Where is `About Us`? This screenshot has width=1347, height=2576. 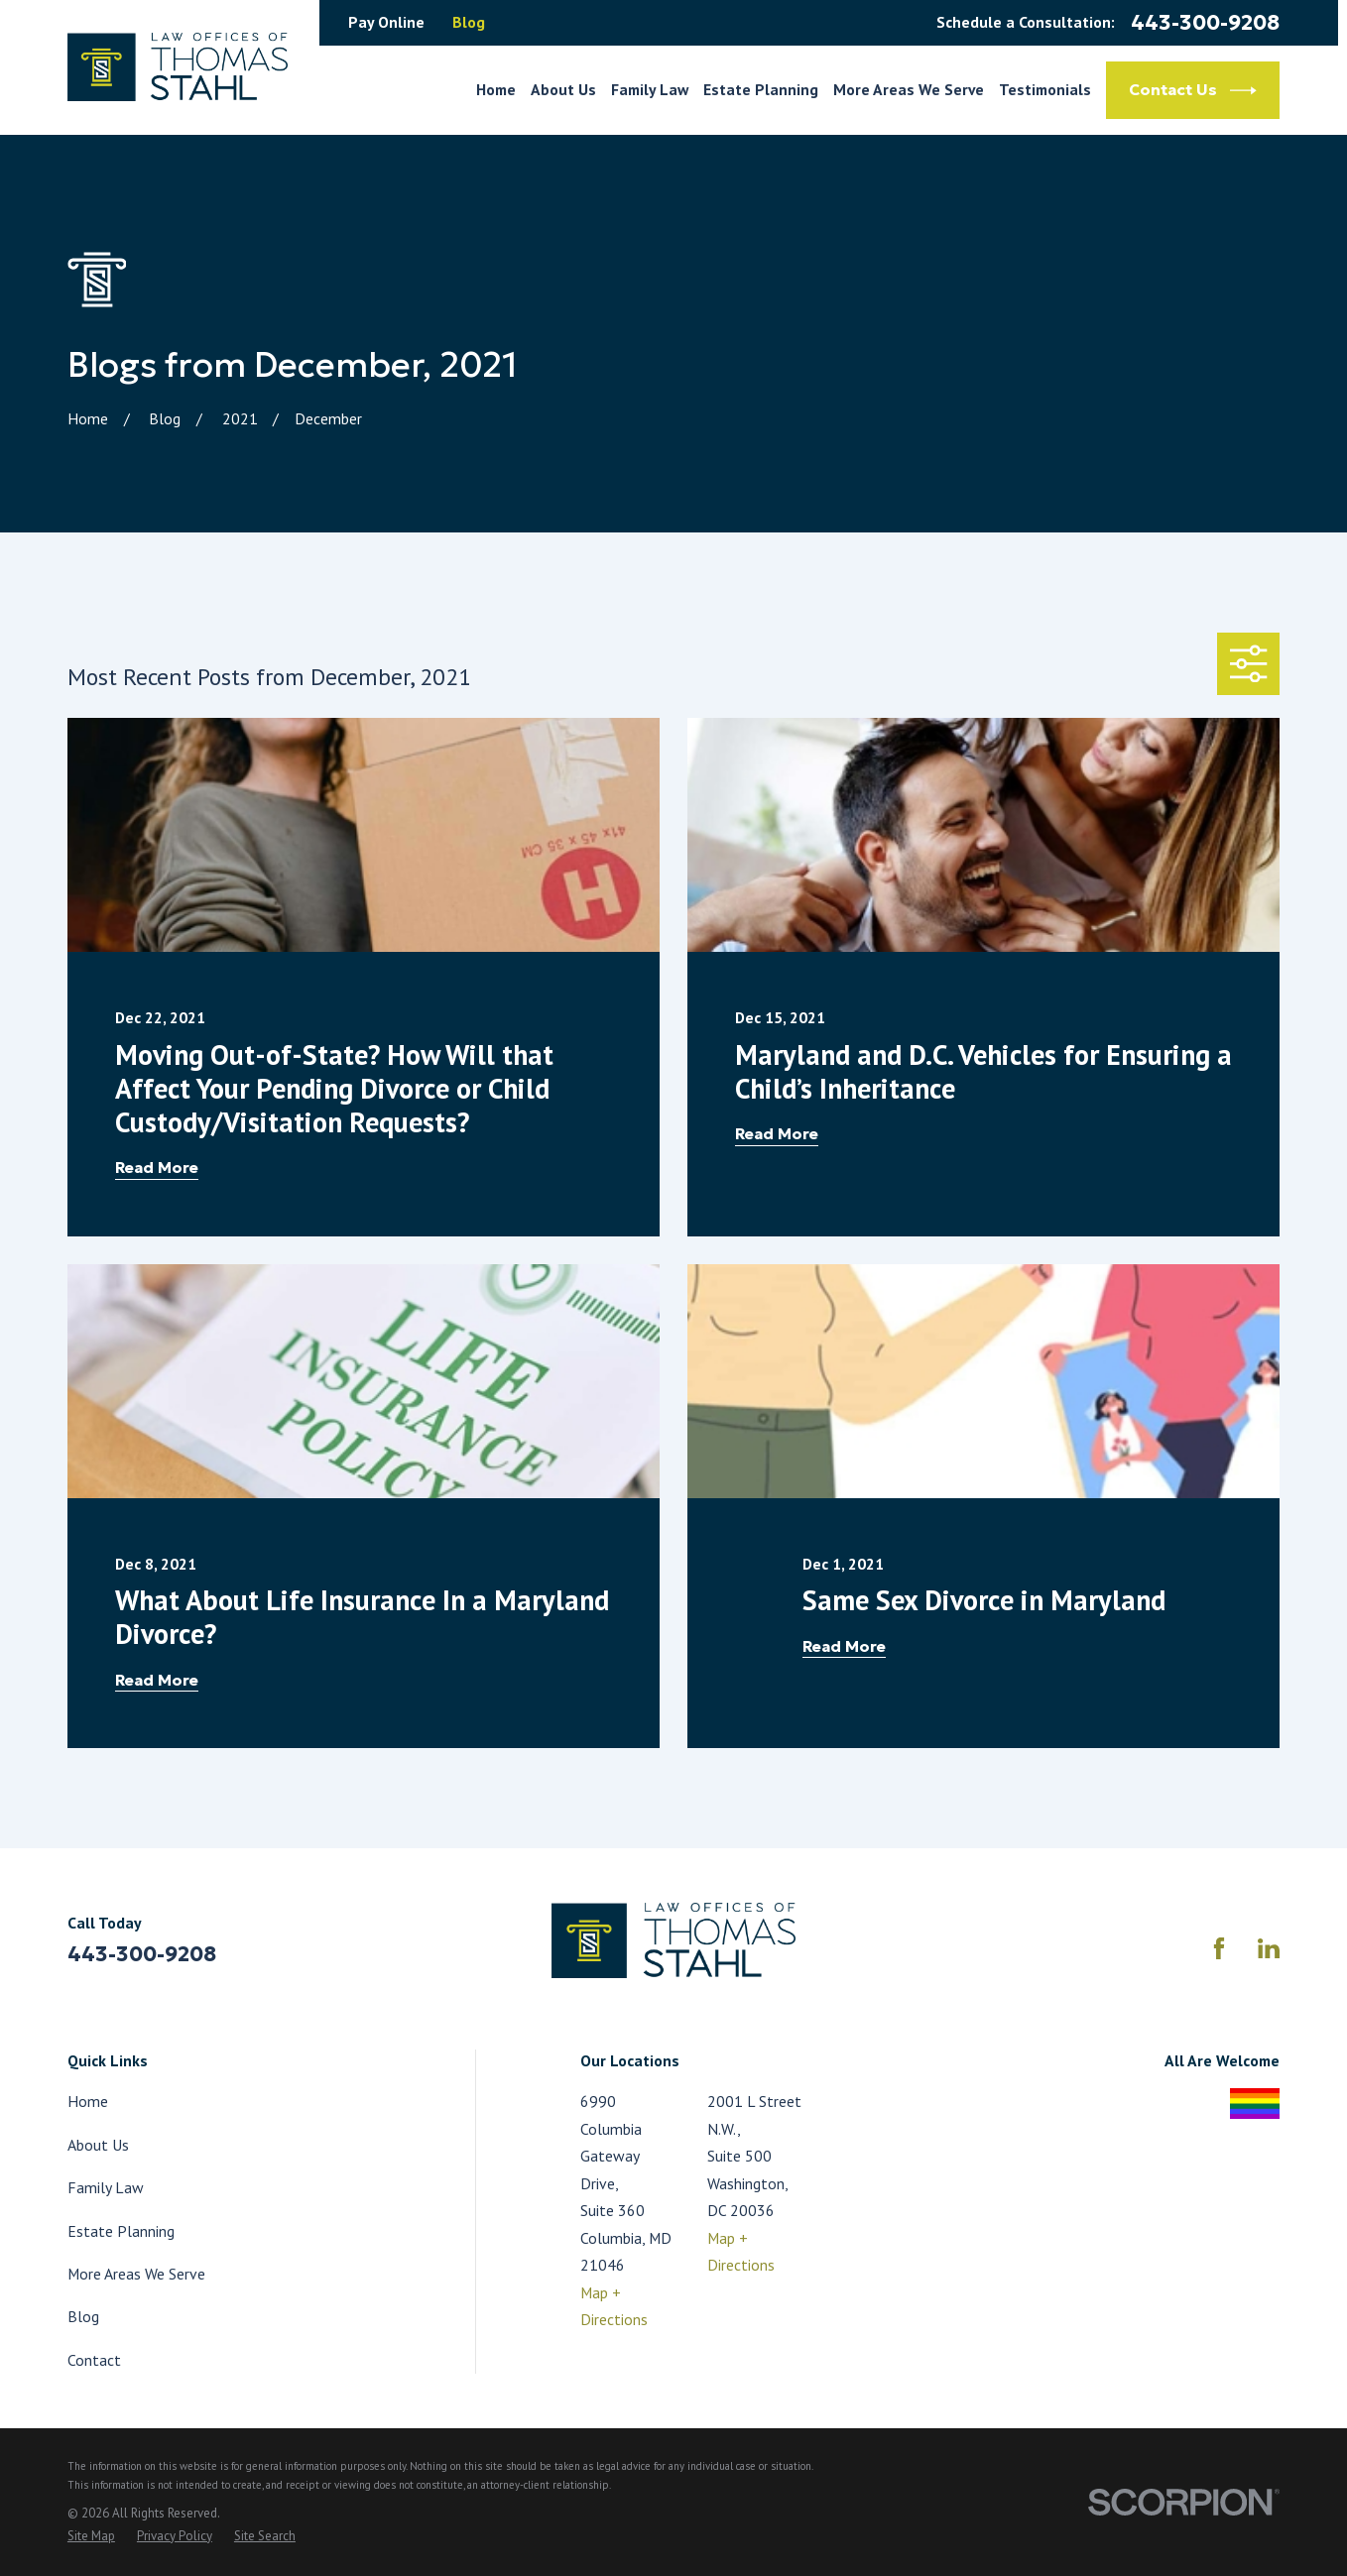
About Us is located at coordinates (98, 2145).